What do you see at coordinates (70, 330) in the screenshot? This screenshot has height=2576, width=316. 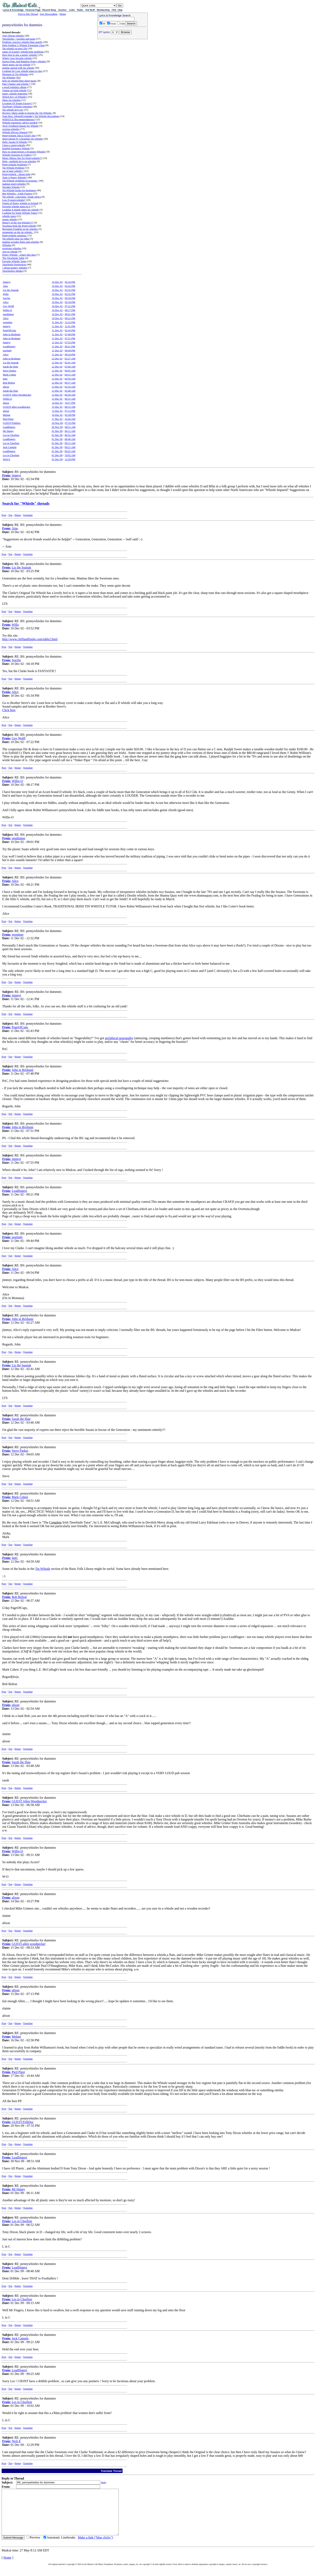 I see `02:43 PM` at bounding box center [70, 330].